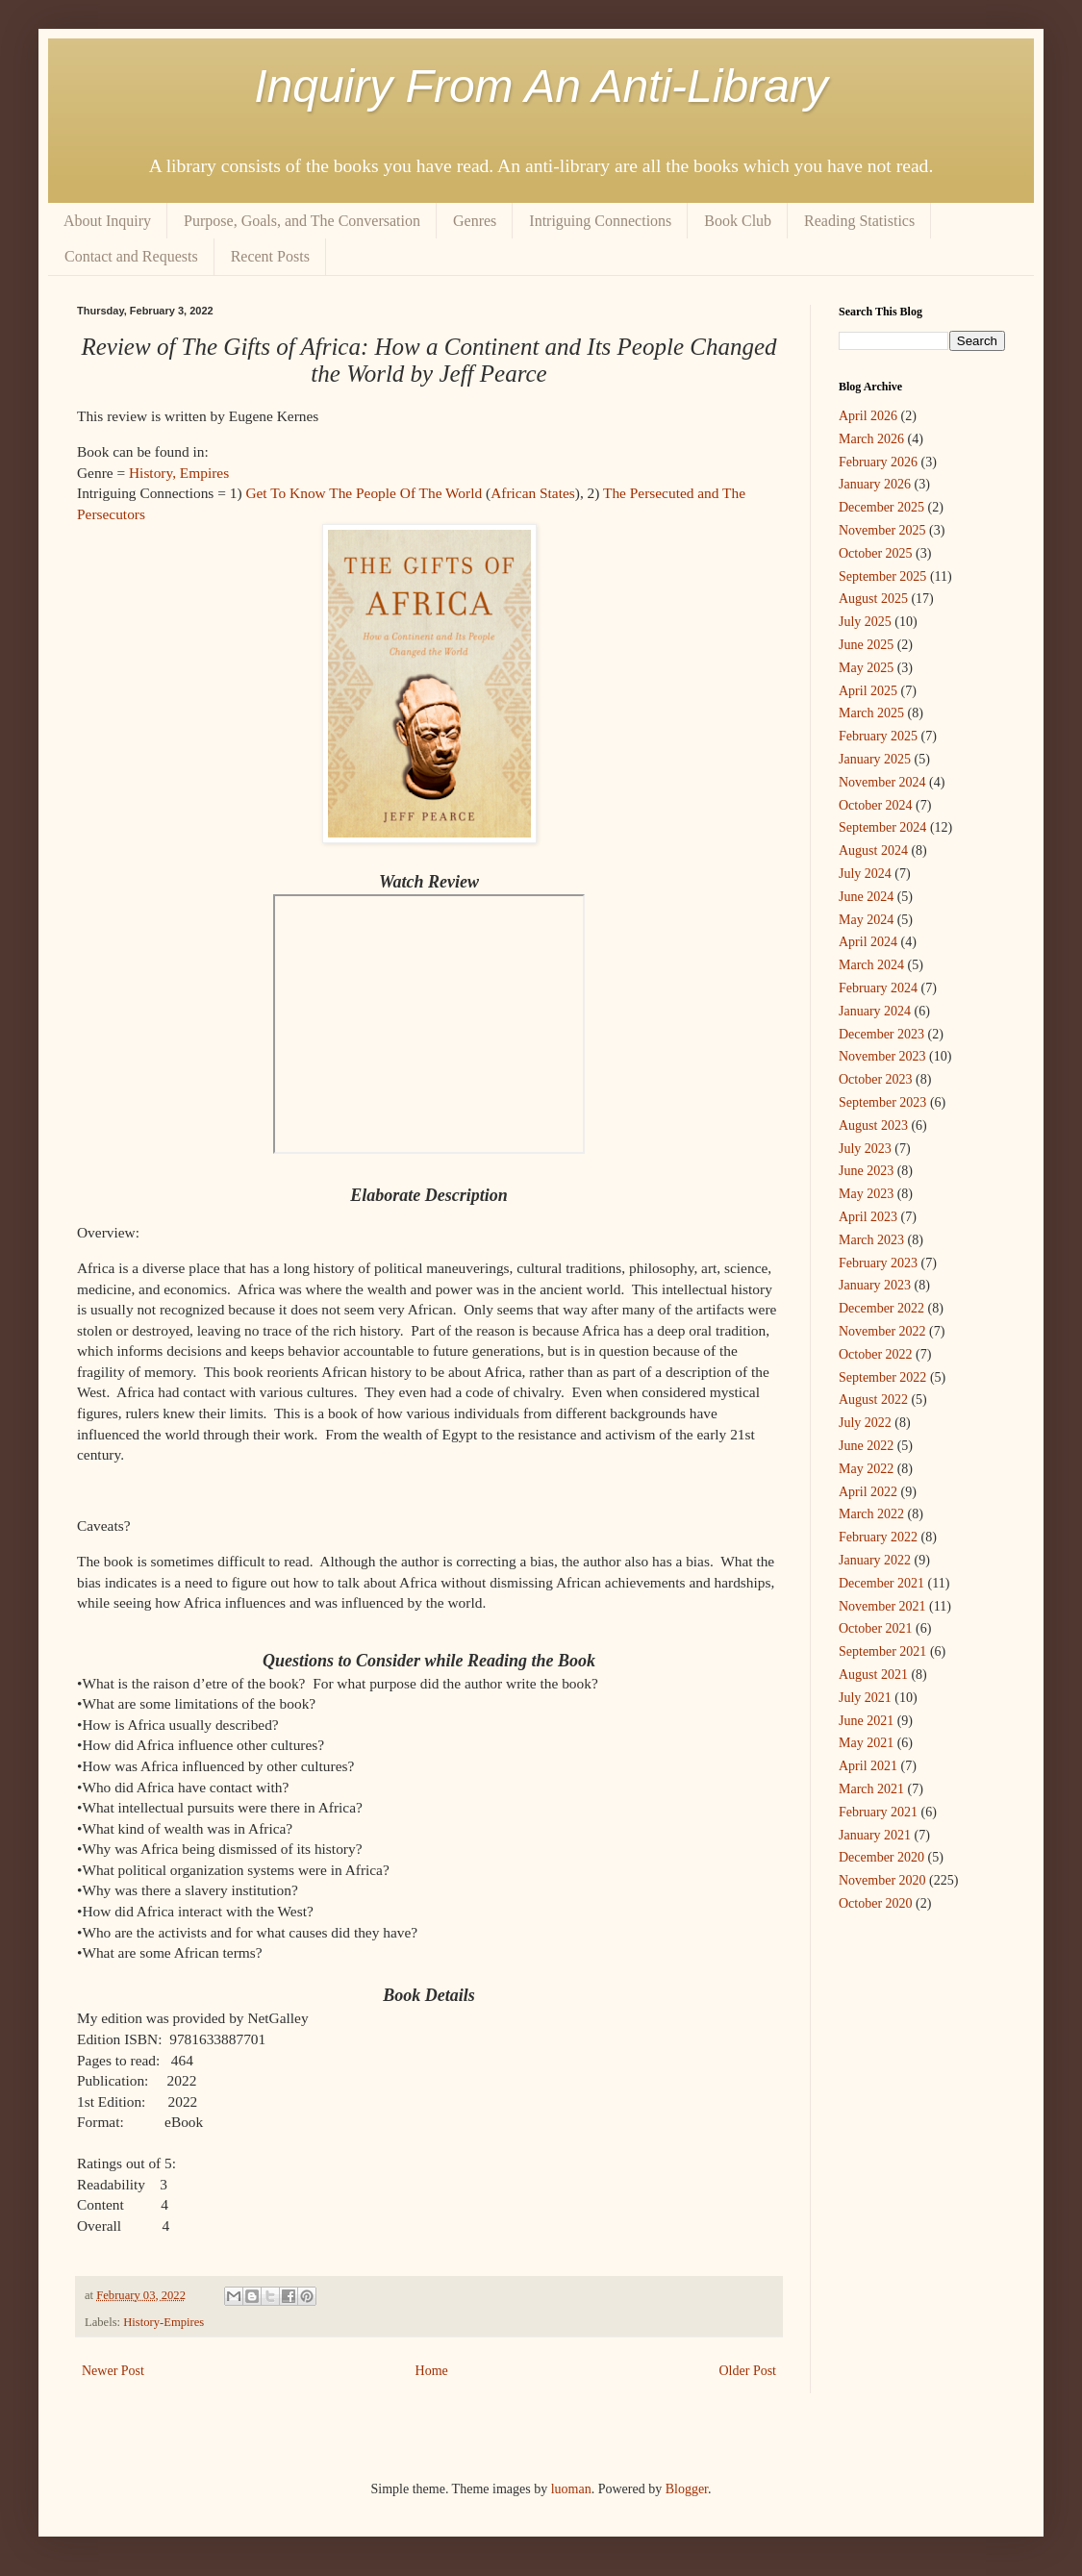 This screenshot has width=1082, height=2576. I want to click on December 2021, so click(881, 1583).